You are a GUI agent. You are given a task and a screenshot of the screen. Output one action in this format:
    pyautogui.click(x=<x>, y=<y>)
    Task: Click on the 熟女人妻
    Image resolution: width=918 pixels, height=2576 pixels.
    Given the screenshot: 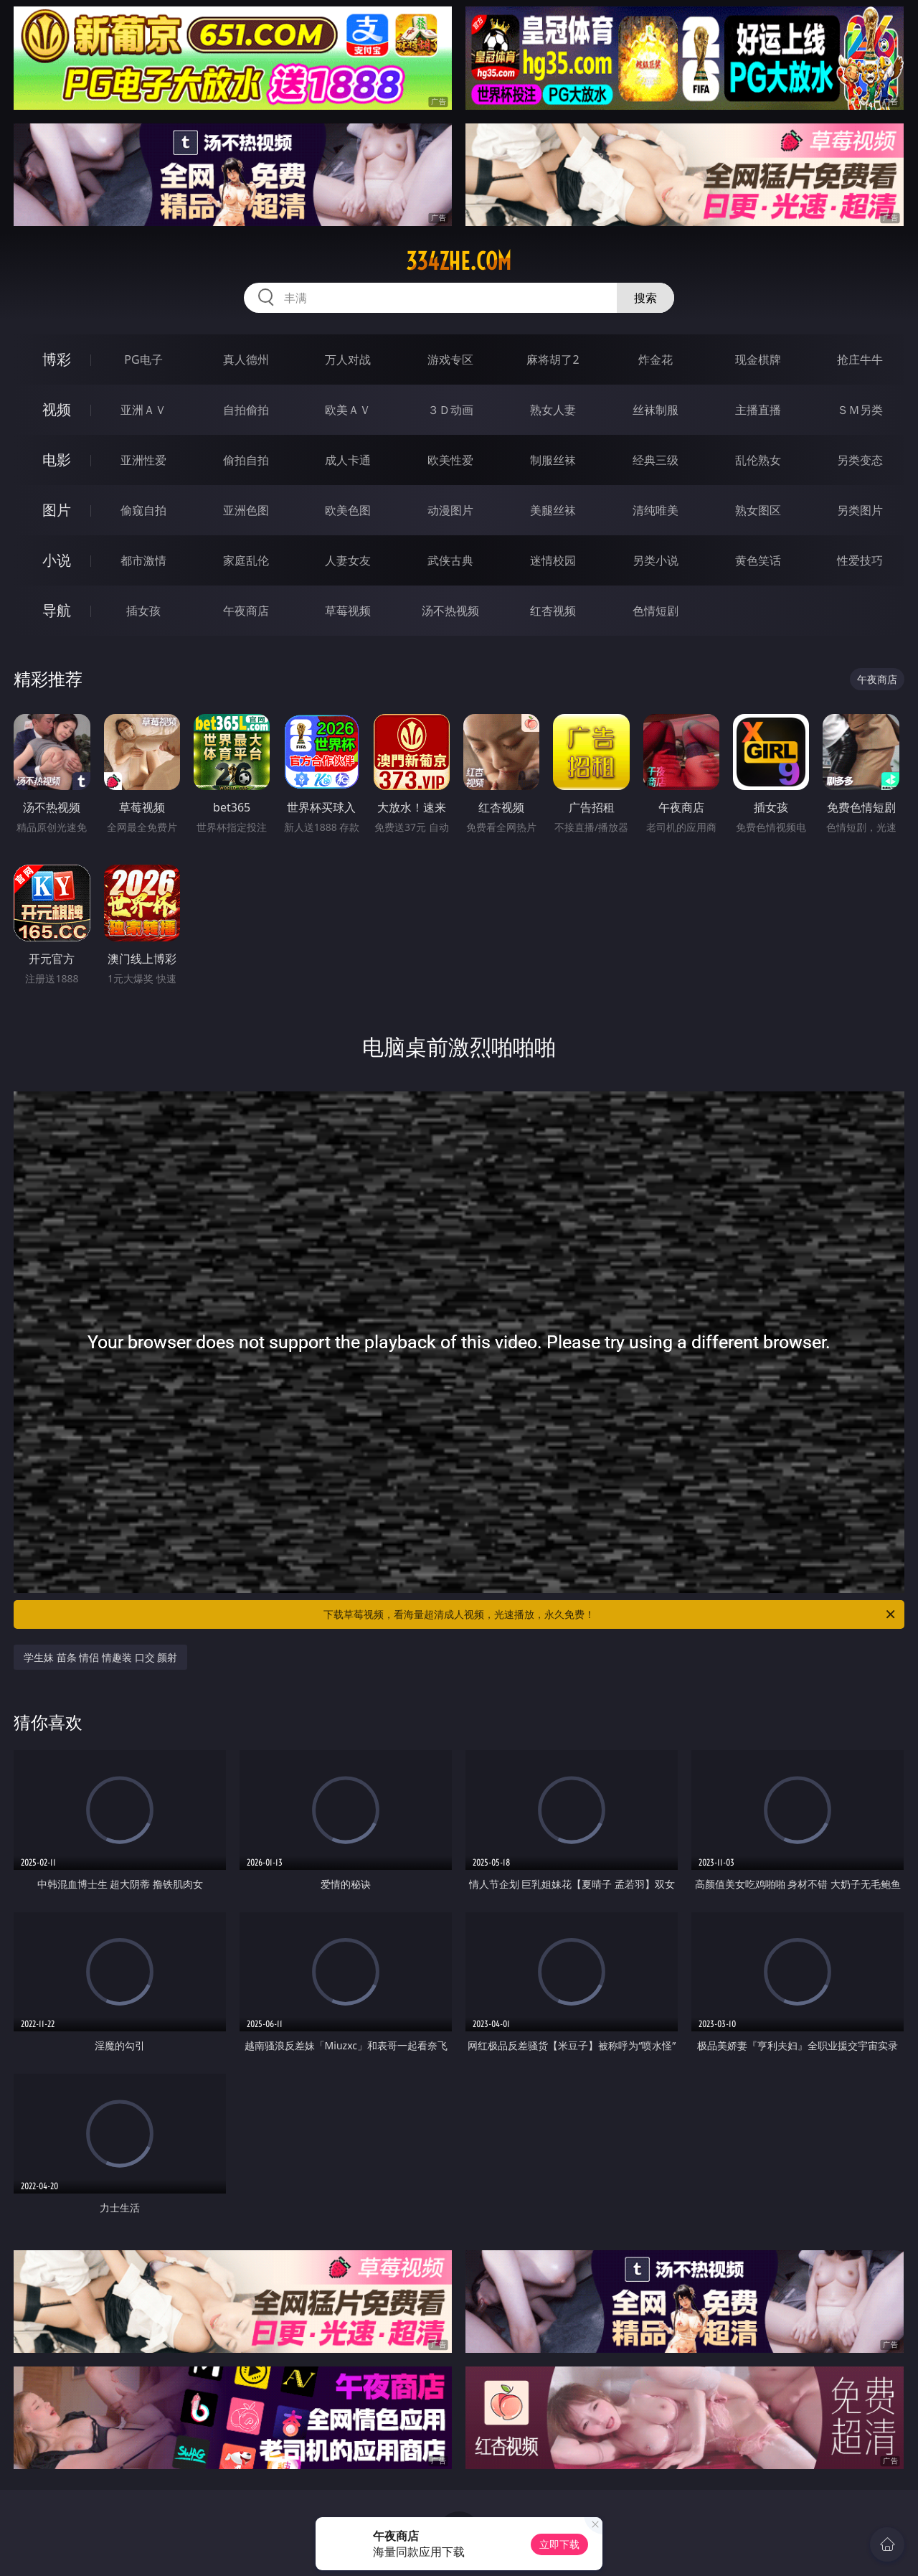 What is the action you would take?
    pyautogui.click(x=553, y=410)
    